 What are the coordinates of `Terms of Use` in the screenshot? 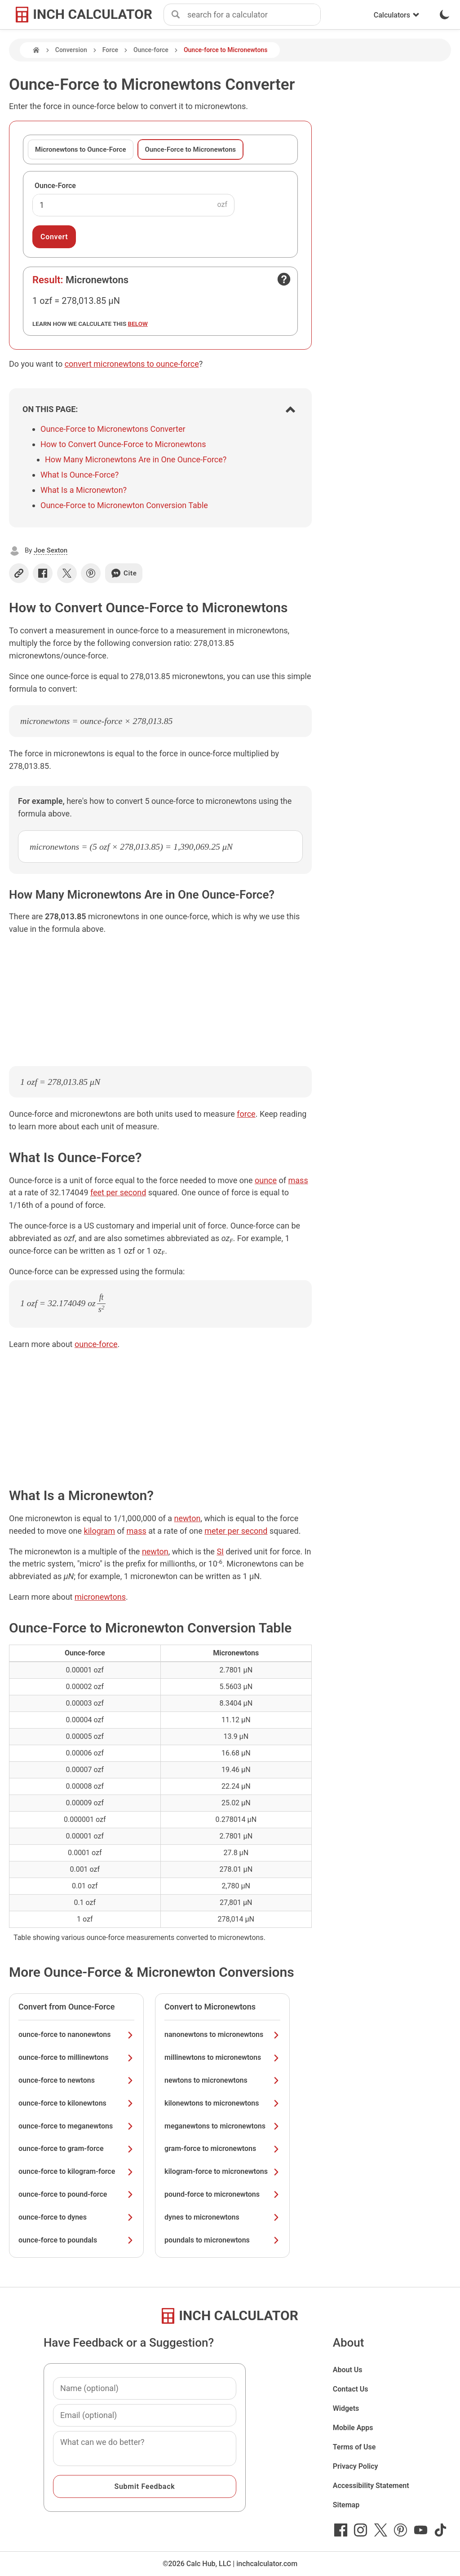 It's located at (354, 2447).